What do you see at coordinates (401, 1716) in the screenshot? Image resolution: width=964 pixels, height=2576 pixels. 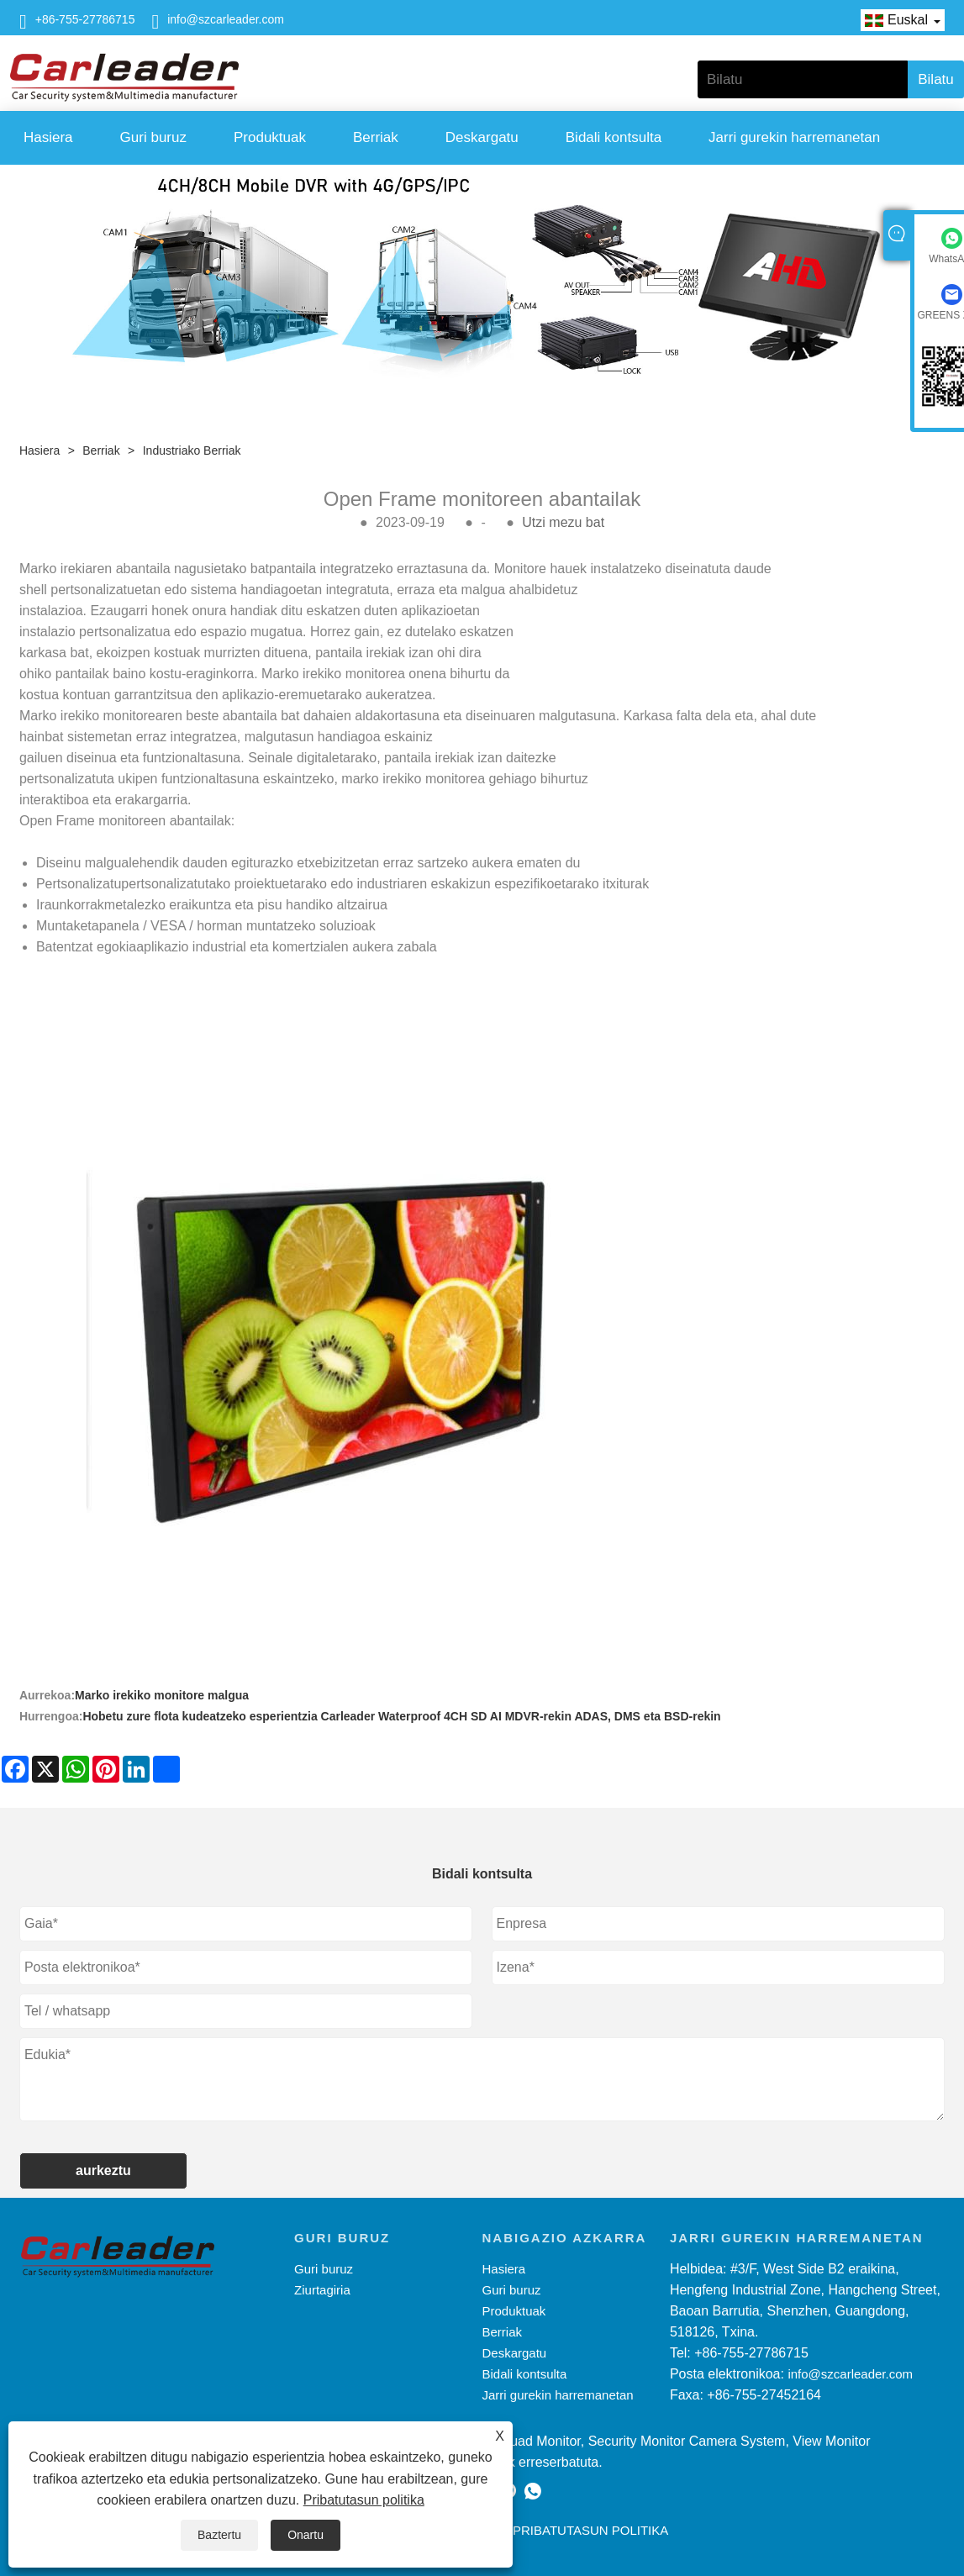 I see `Hobetu zure flota kudeatzeko esperientzia Carleader Waterproof 4CH SD AI MDVR-rekin ADAS, DMS eta BSD-rekin` at bounding box center [401, 1716].